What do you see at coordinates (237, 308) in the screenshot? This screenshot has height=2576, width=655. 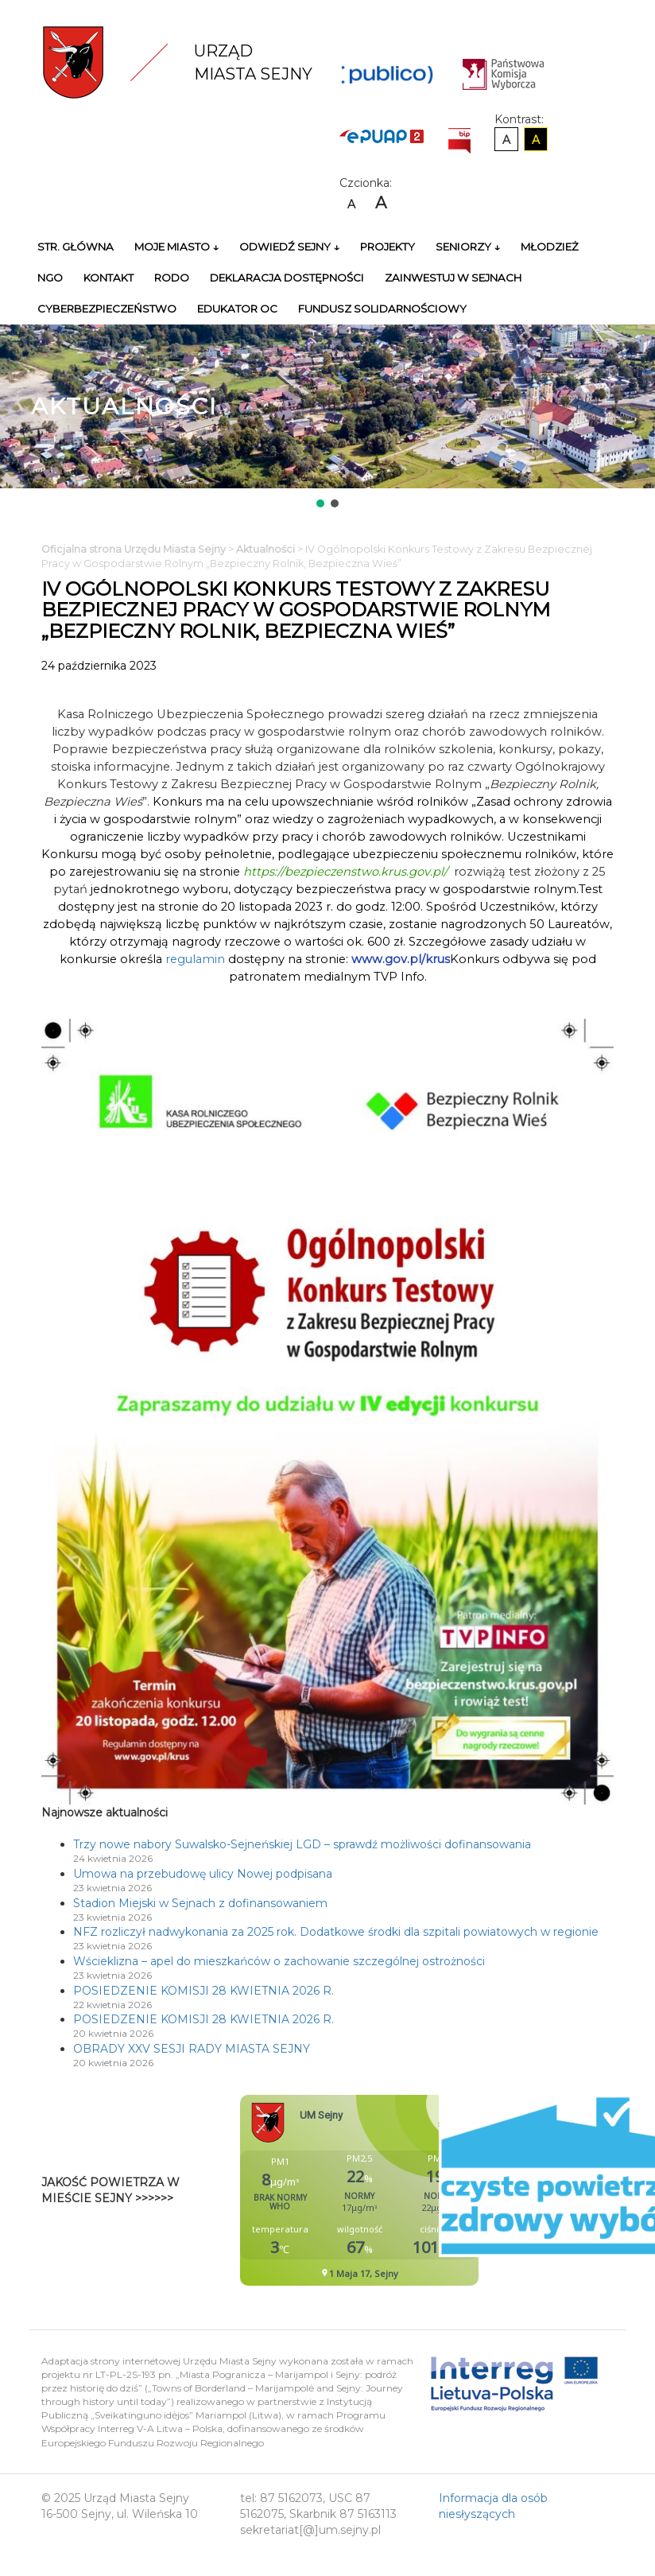 I see `Edukator OC` at bounding box center [237, 308].